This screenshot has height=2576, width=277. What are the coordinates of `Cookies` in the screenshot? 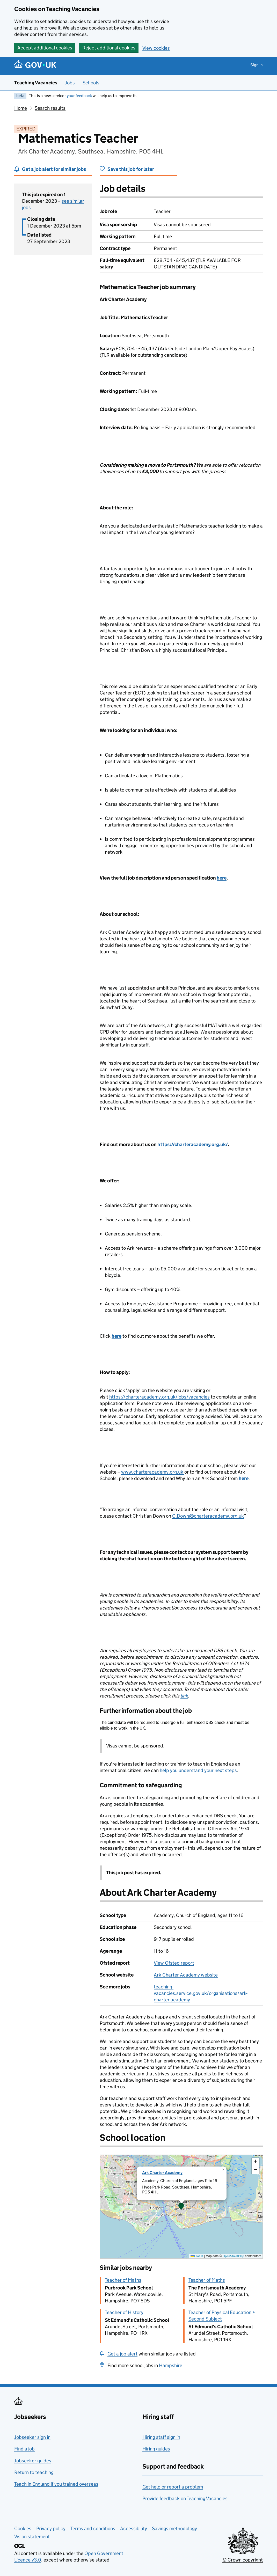 It's located at (22, 2528).